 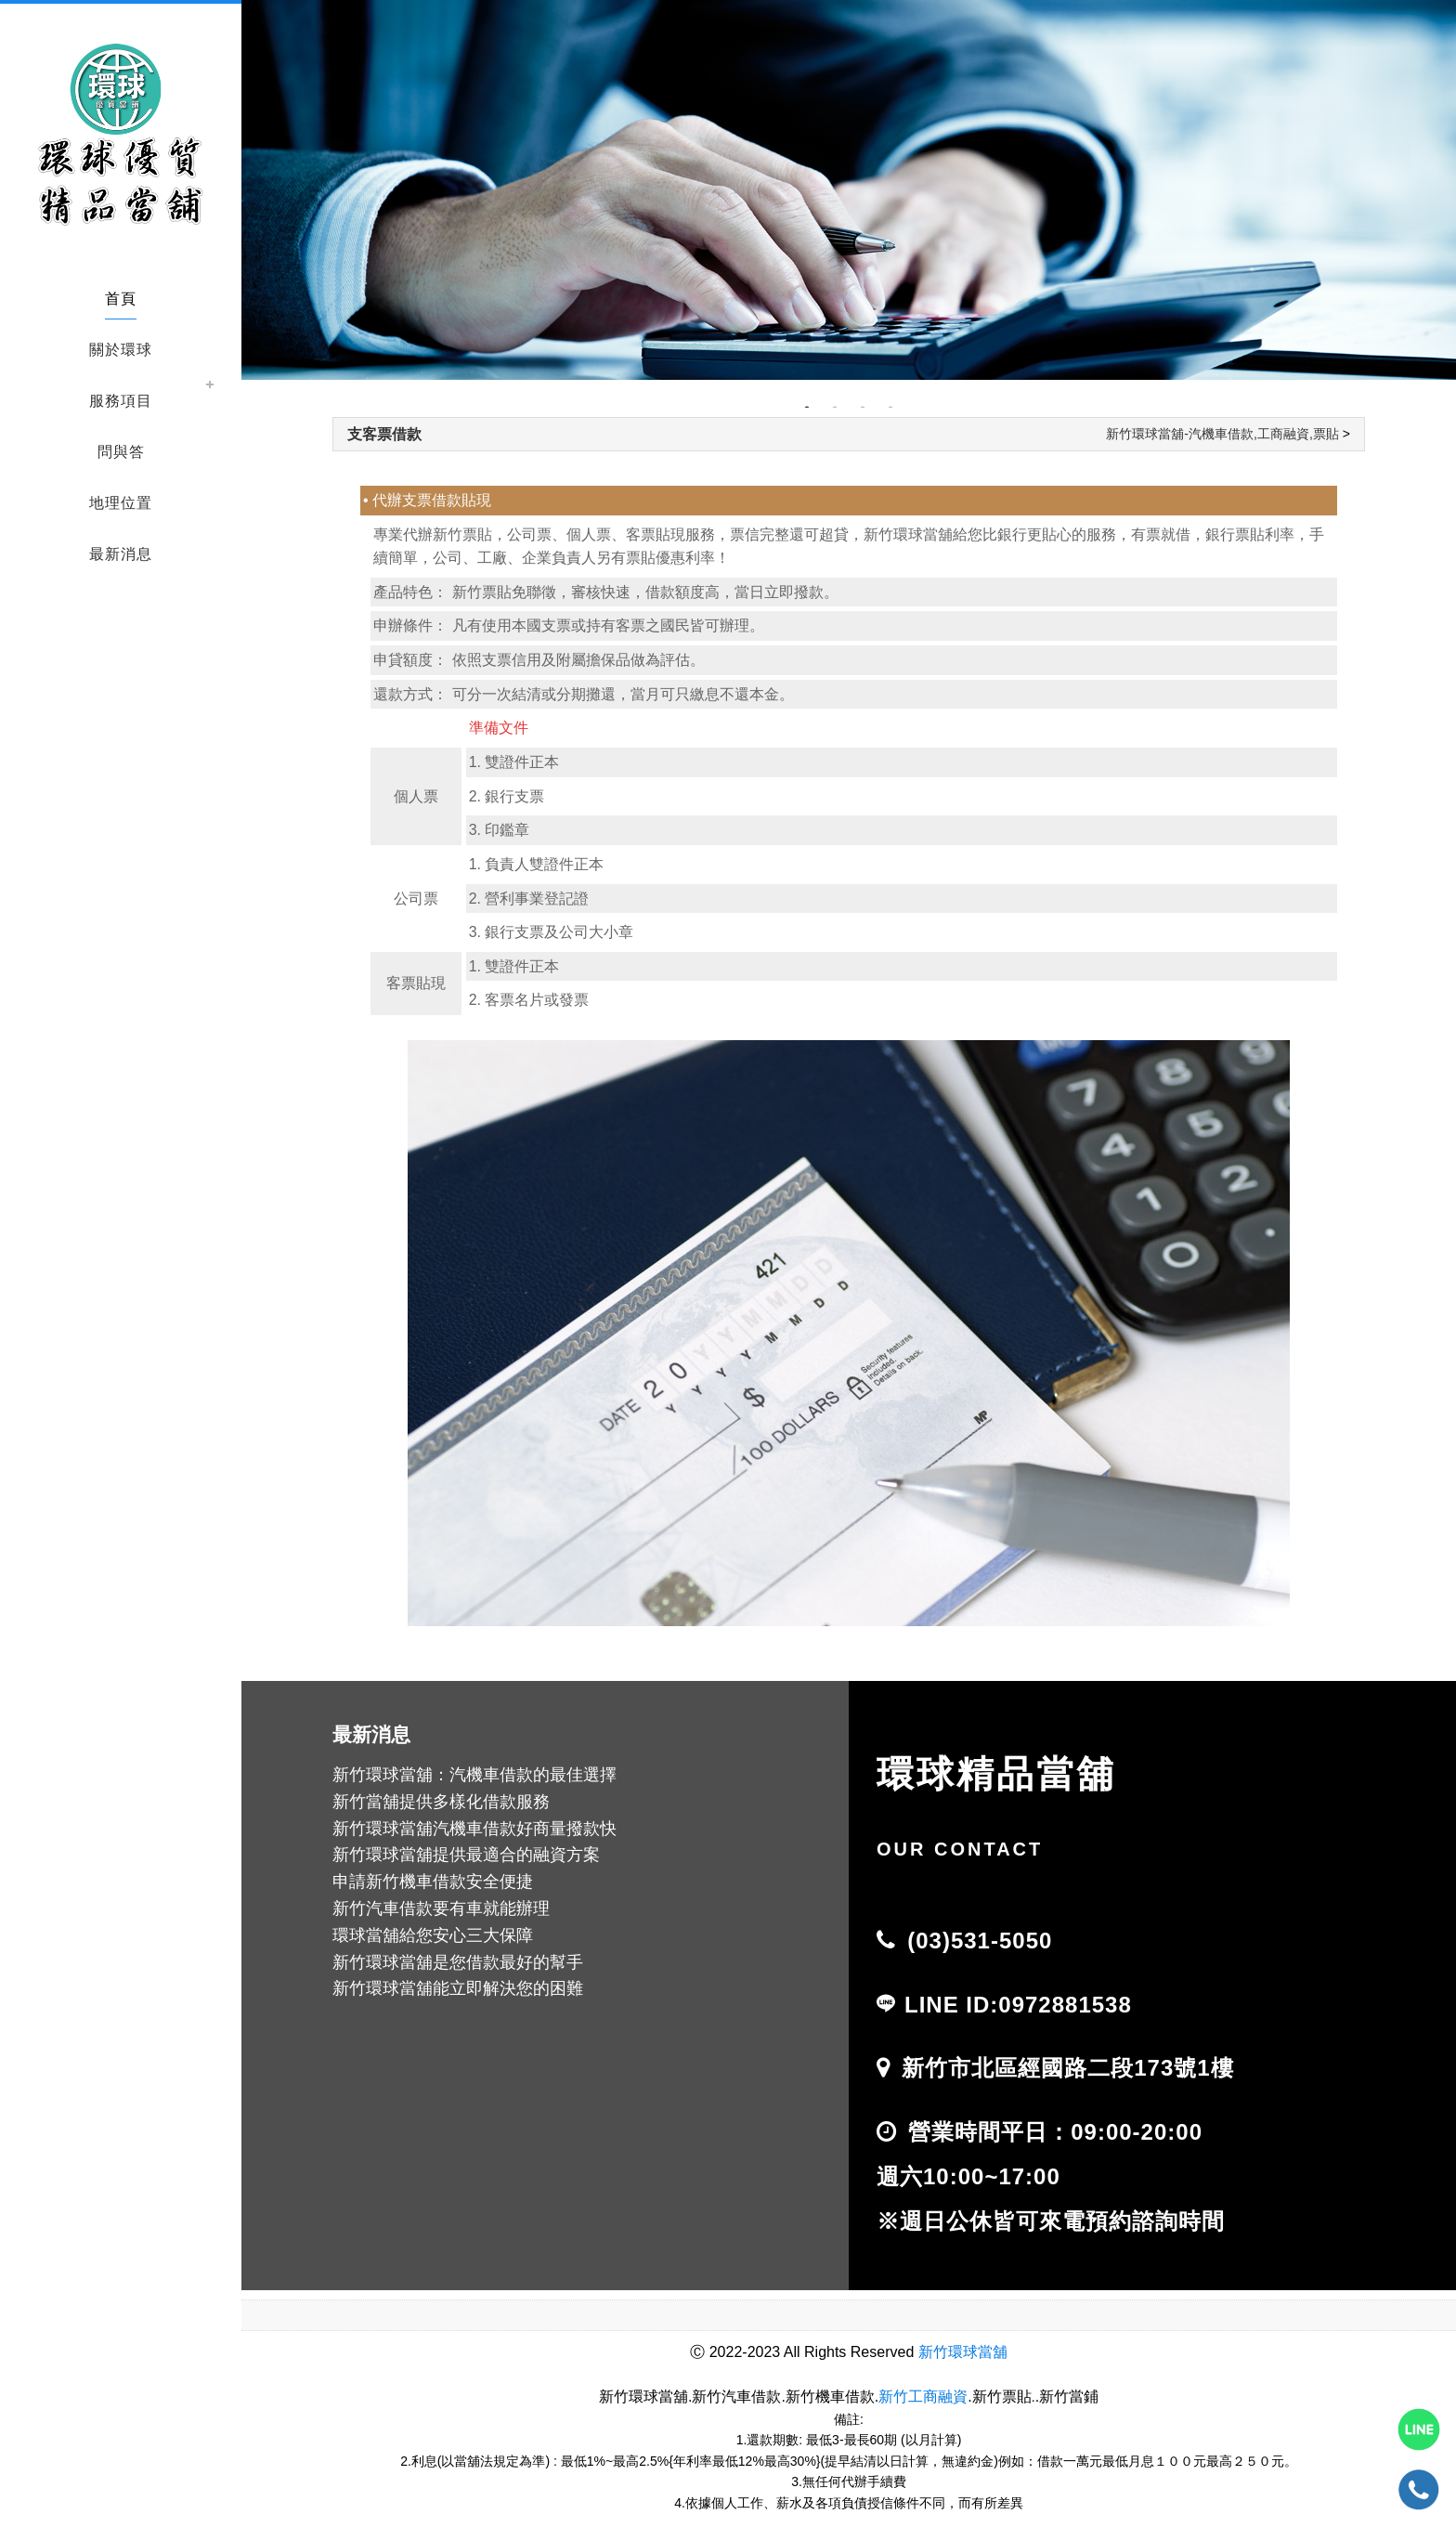 I want to click on 新竹環球當舖：汽機車借款的最佳選擇, so click(x=474, y=1774).